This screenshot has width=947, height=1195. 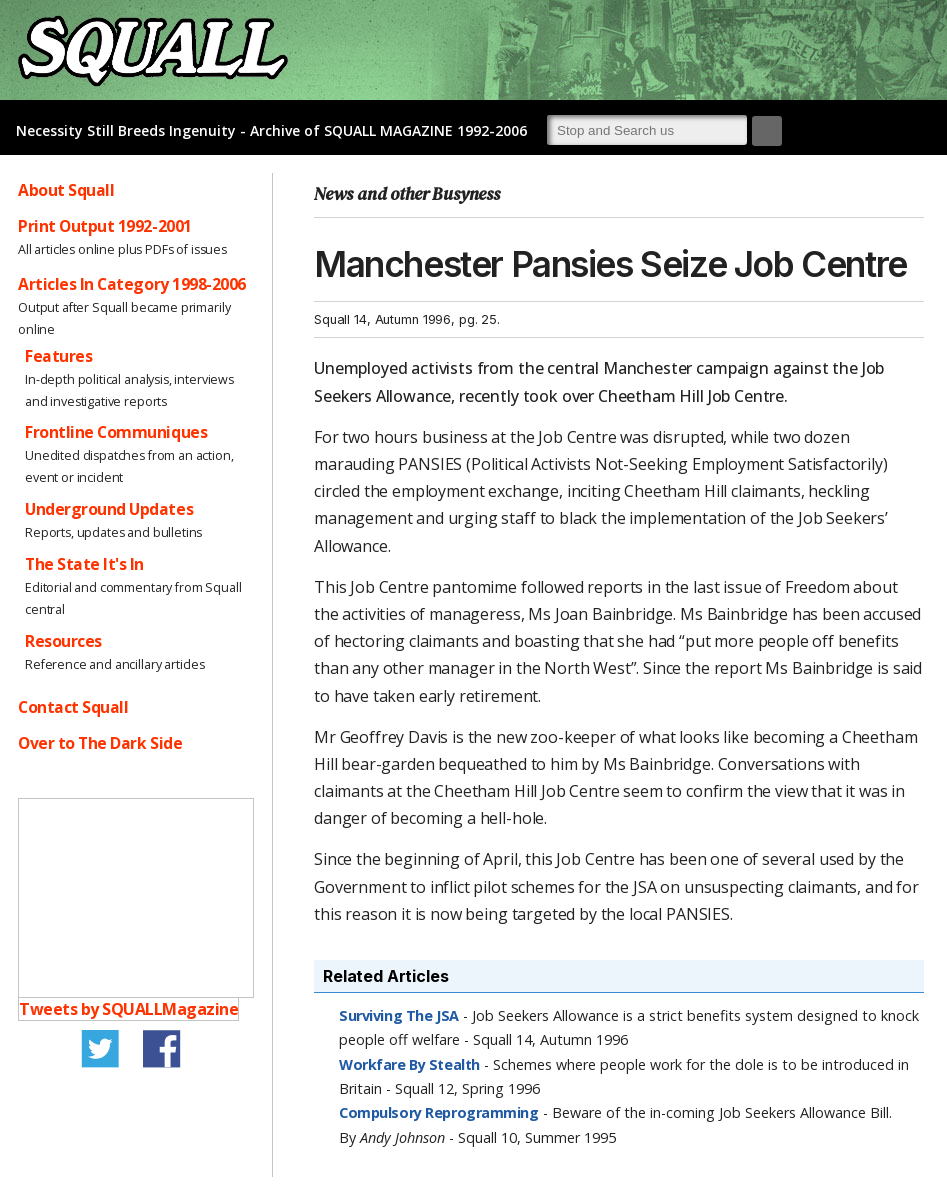 What do you see at coordinates (100, 743) in the screenshot?
I see `Over to The Dark Side` at bounding box center [100, 743].